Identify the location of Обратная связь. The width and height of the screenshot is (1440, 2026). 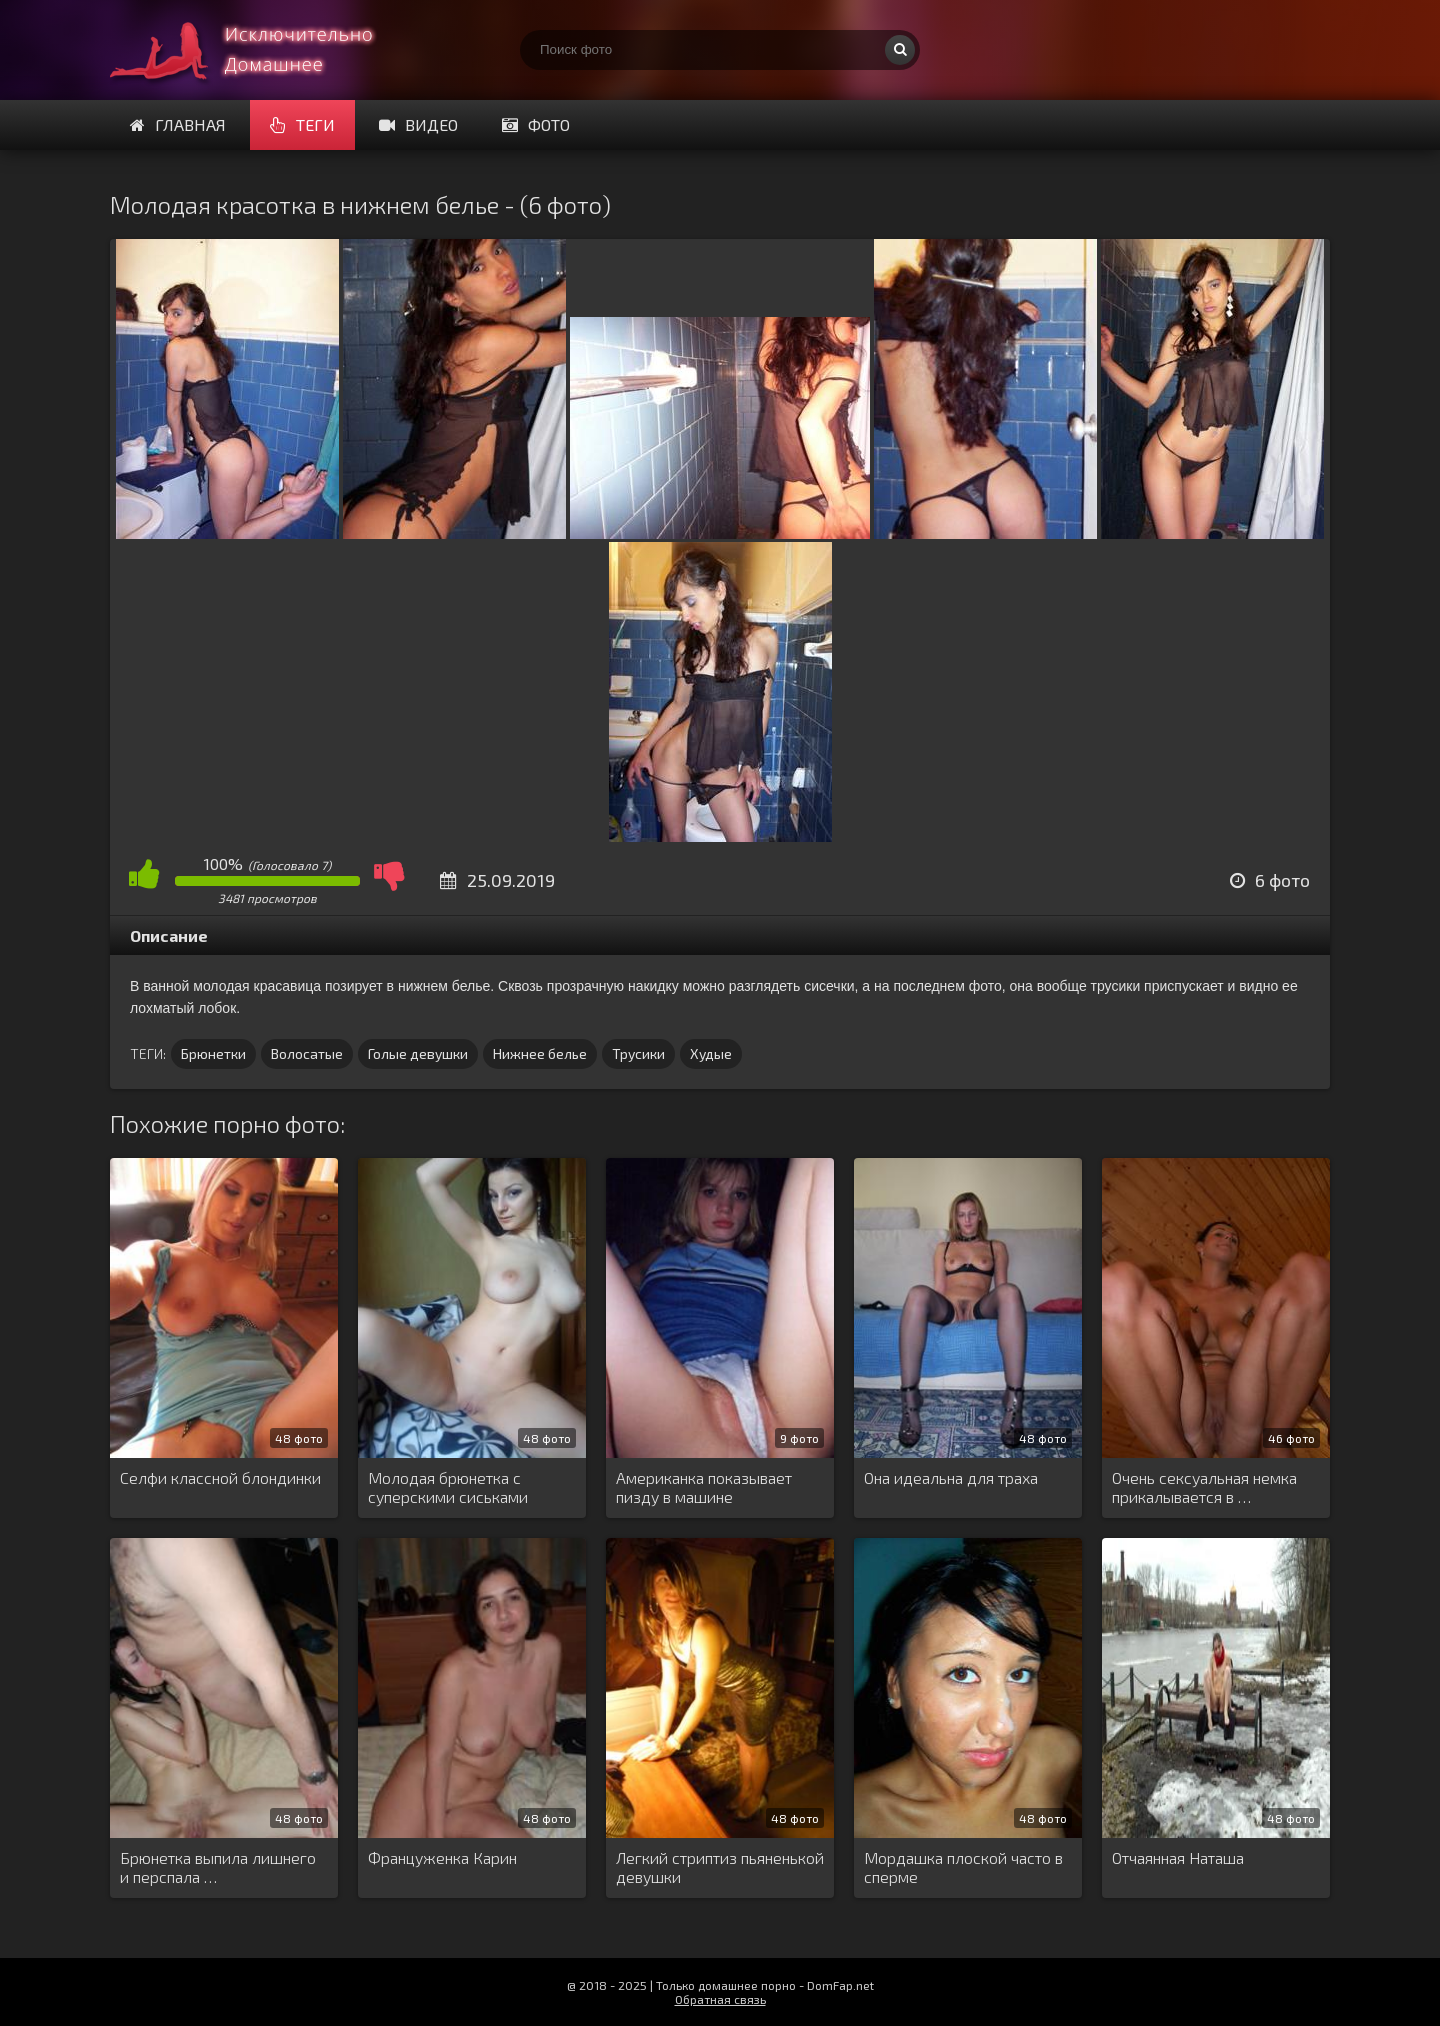
(720, 1999).